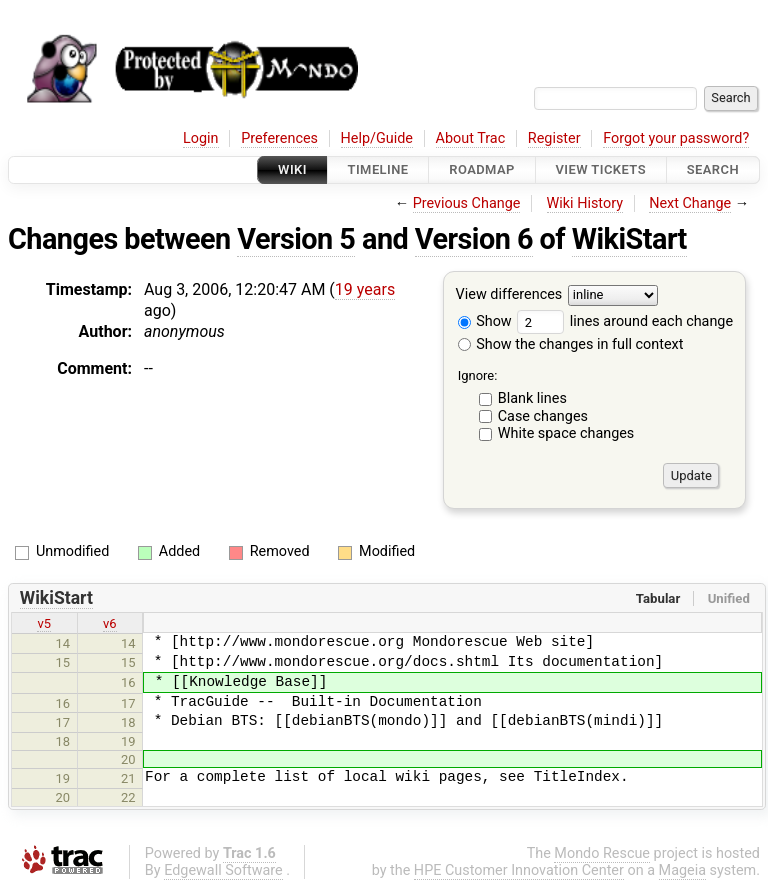 Image resolution: width=768 pixels, height=888 pixels. What do you see at coordinates (601, 169) in the screenshot?
I see `View Tickets` at bounding box center [601, 169].